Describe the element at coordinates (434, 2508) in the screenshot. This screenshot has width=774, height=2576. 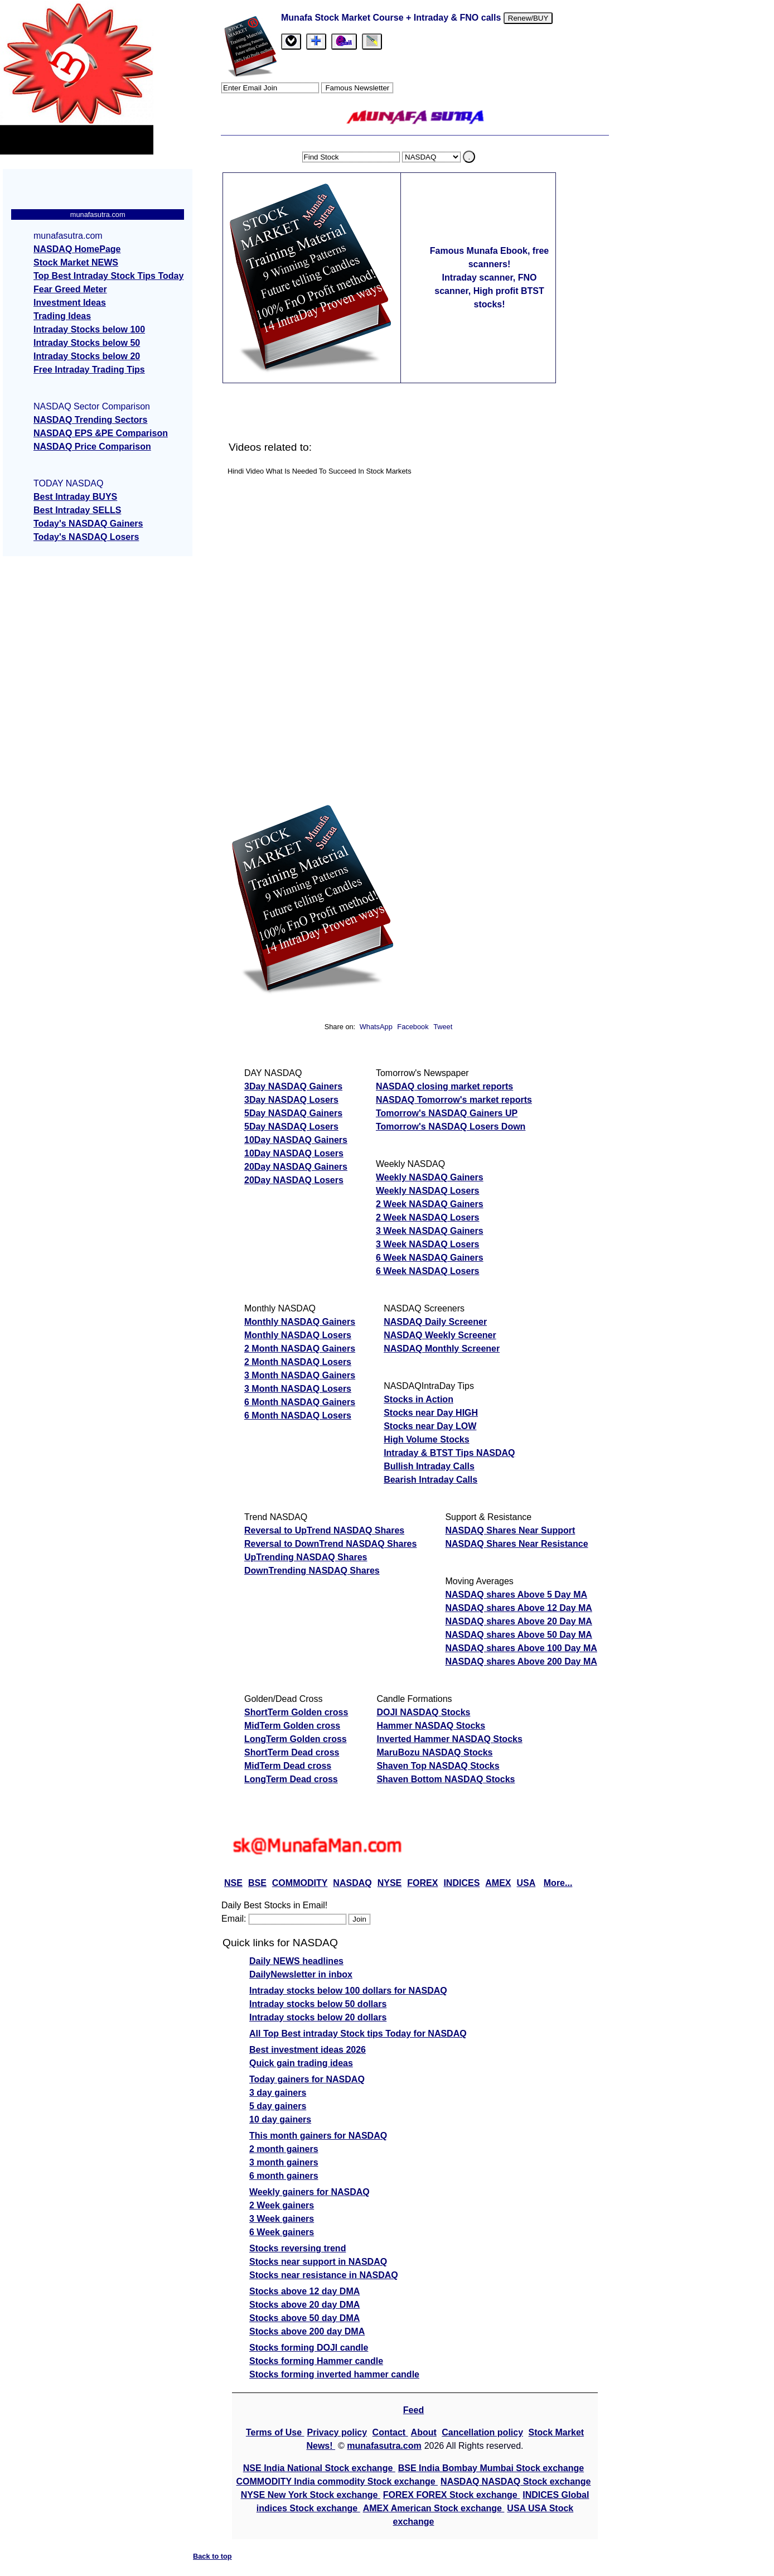
I see `AMEX American Stock exchange` at that location.